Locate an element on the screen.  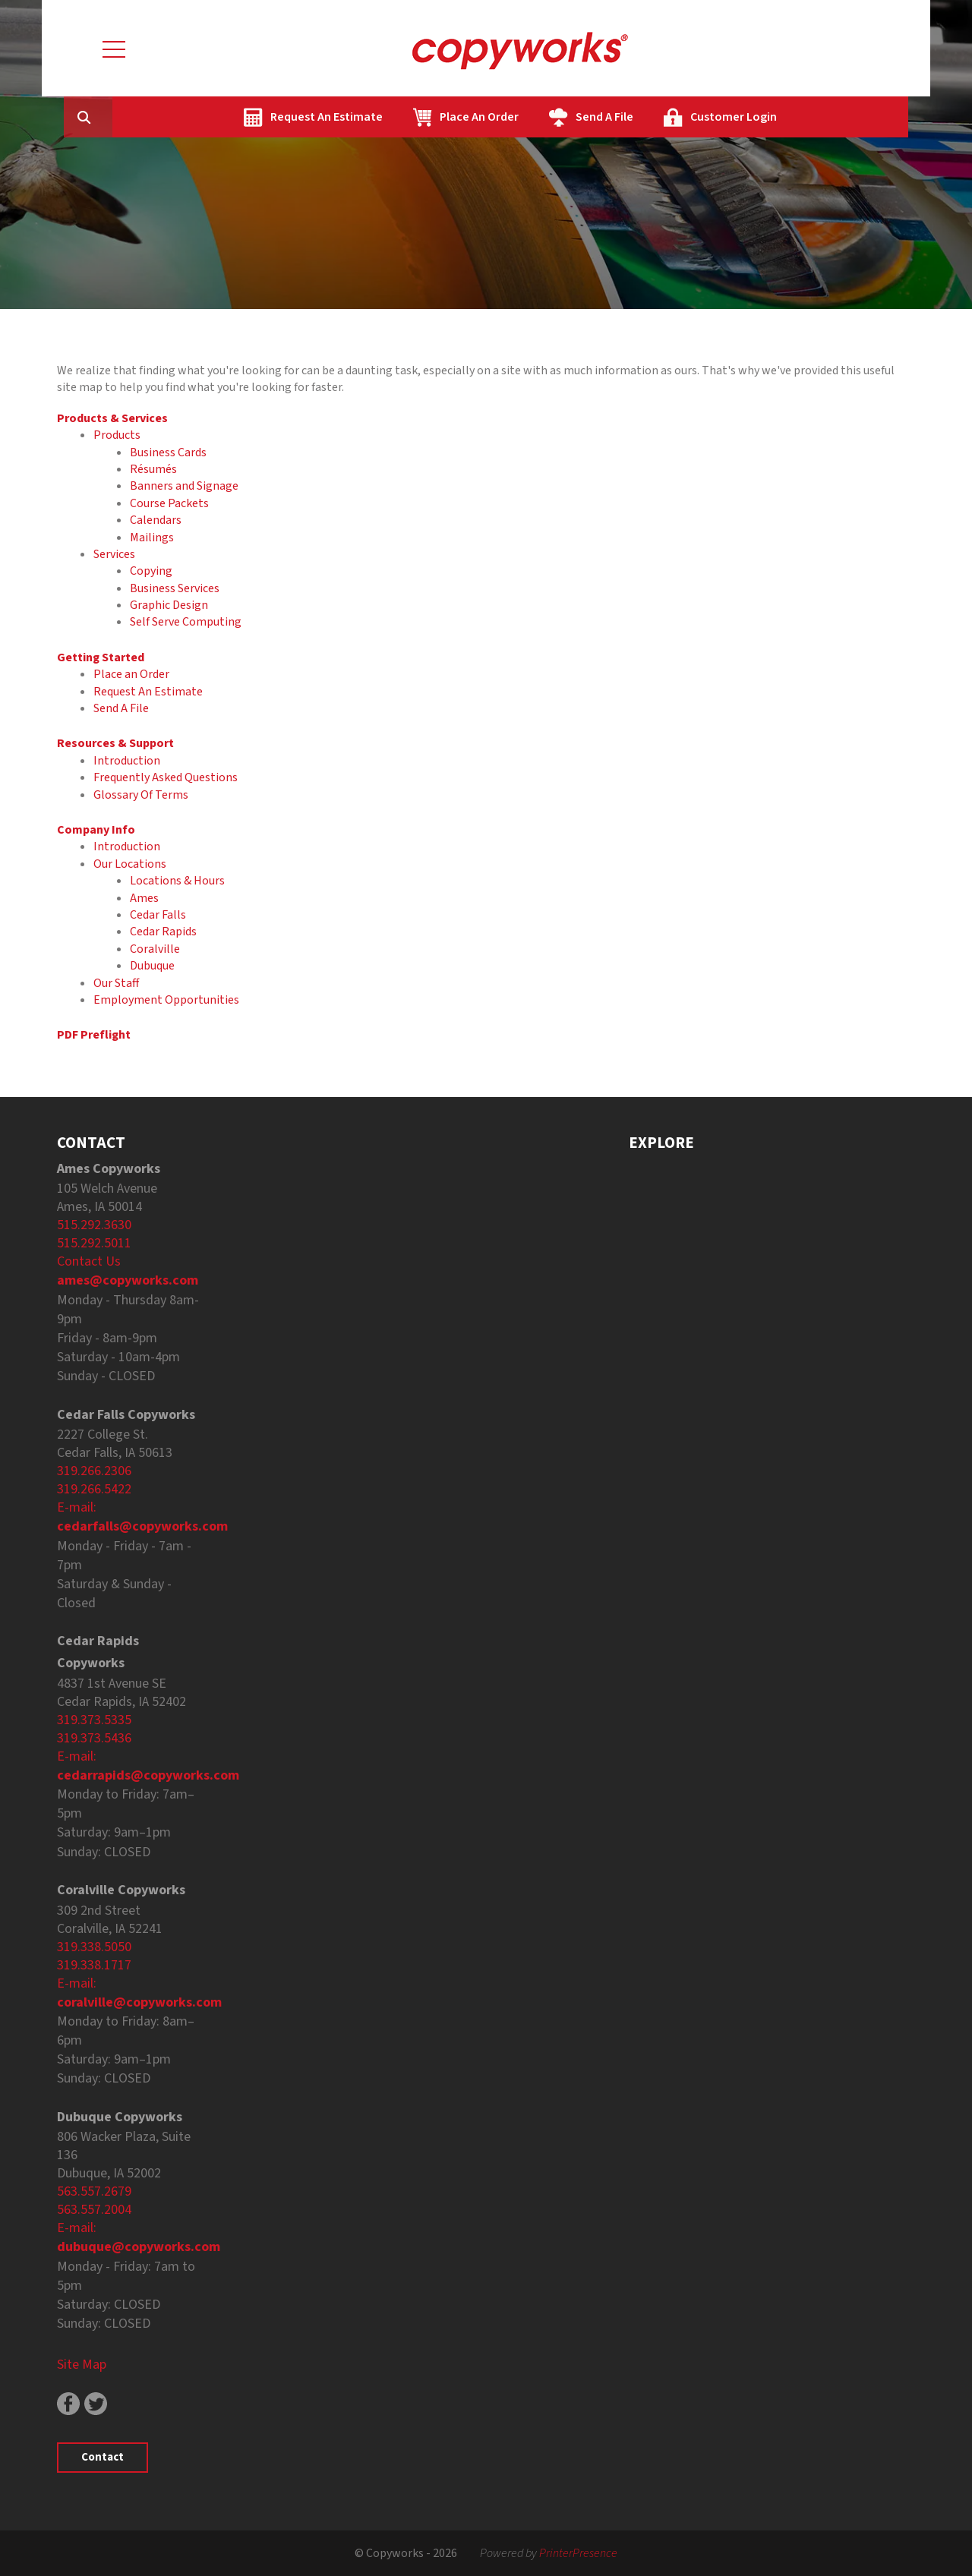
Services is located at coordinates (114, 554).